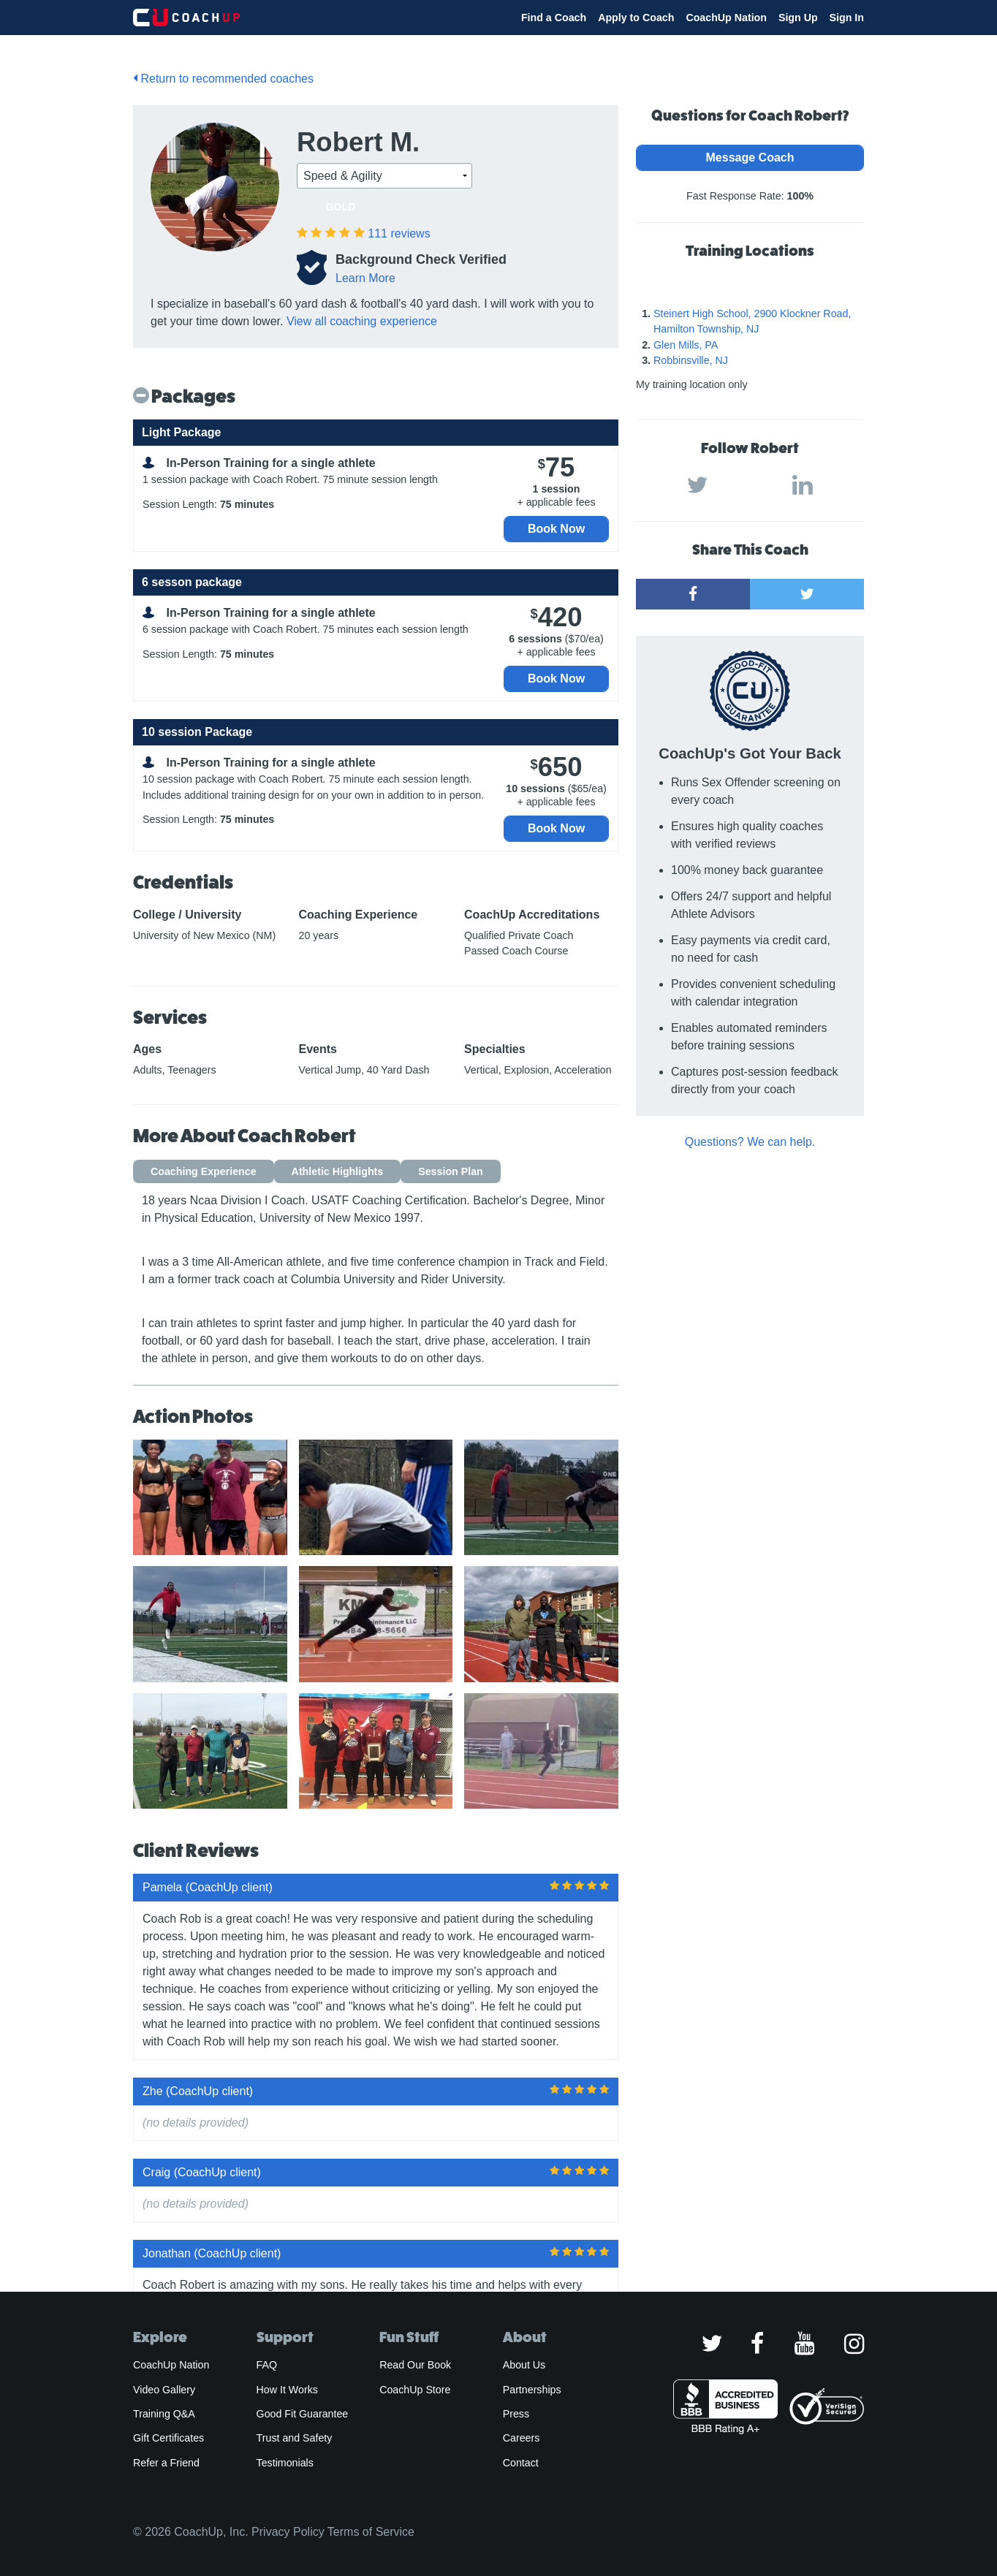 This screenshot has width=997, height=2576. What do you see at coordinates (365, 278) in the screenshot?
I see `Learn More` at bounding box center [365, 278].